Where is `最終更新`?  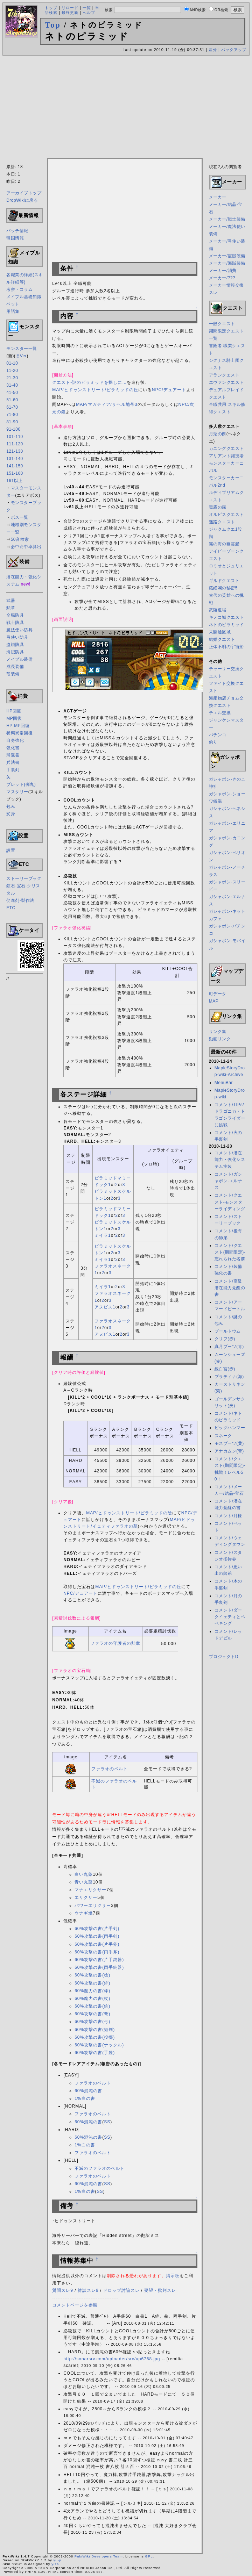 最終更新 is located at coordinates (70, 12).